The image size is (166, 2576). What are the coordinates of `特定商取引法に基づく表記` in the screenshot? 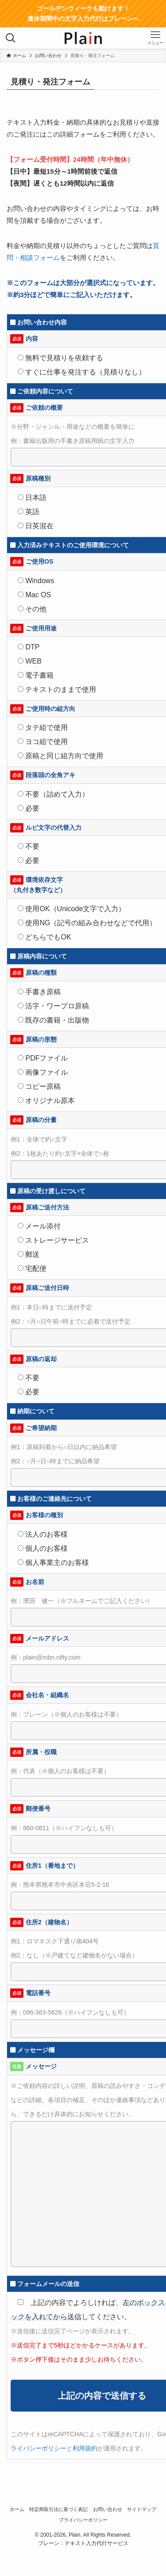 It's located at (58, 2509).